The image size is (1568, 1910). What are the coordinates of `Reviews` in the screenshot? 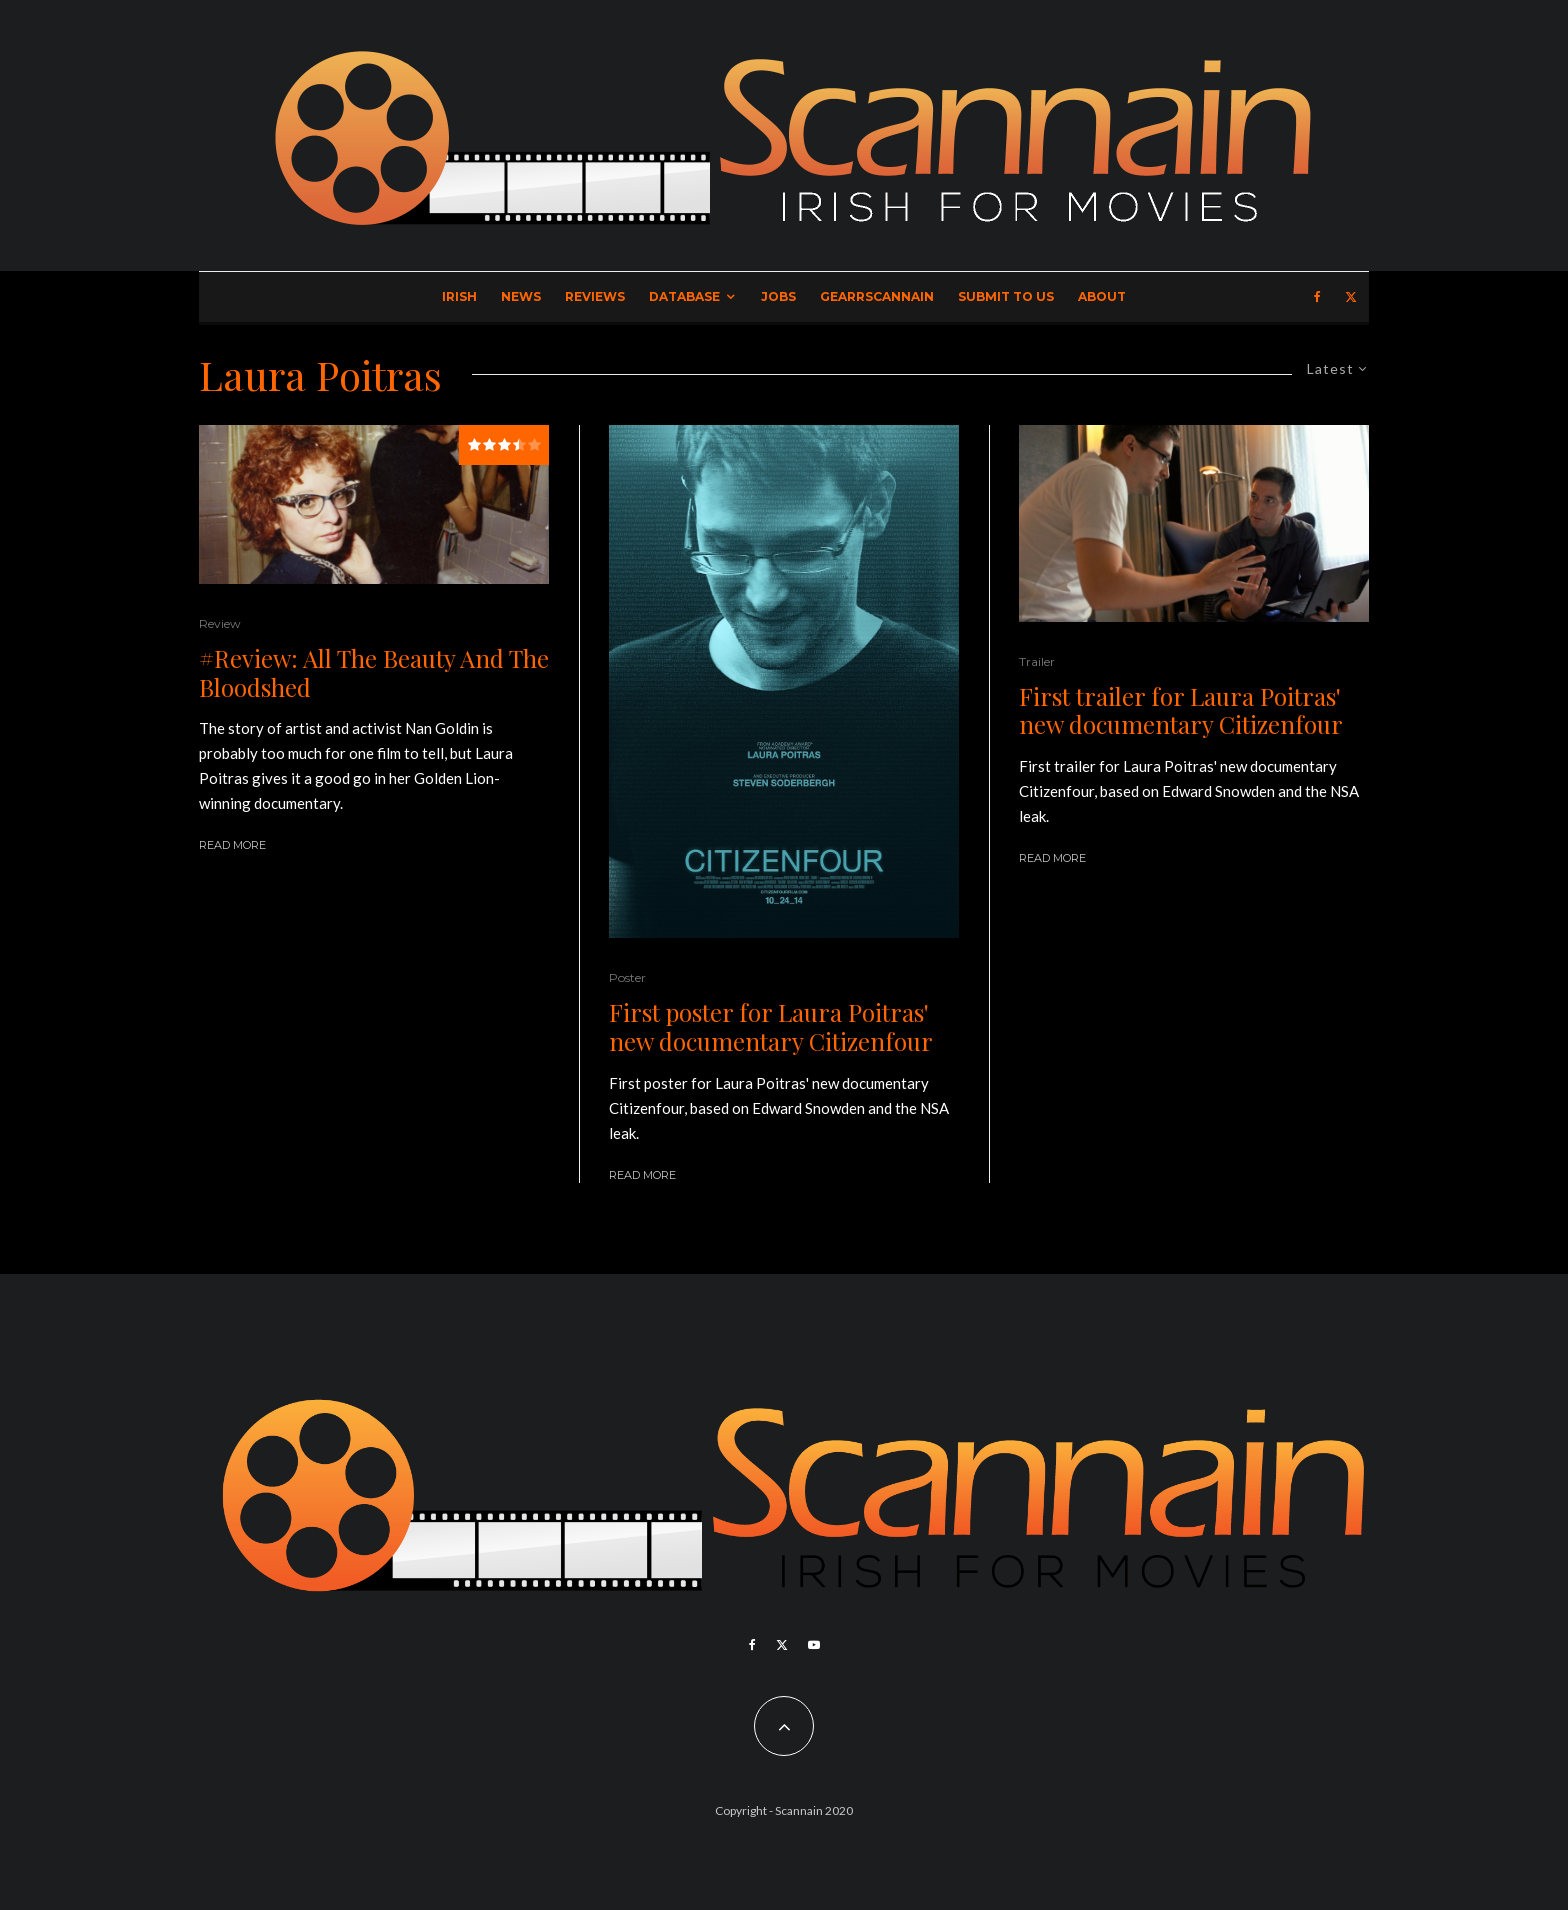 It's located at (595, 296).